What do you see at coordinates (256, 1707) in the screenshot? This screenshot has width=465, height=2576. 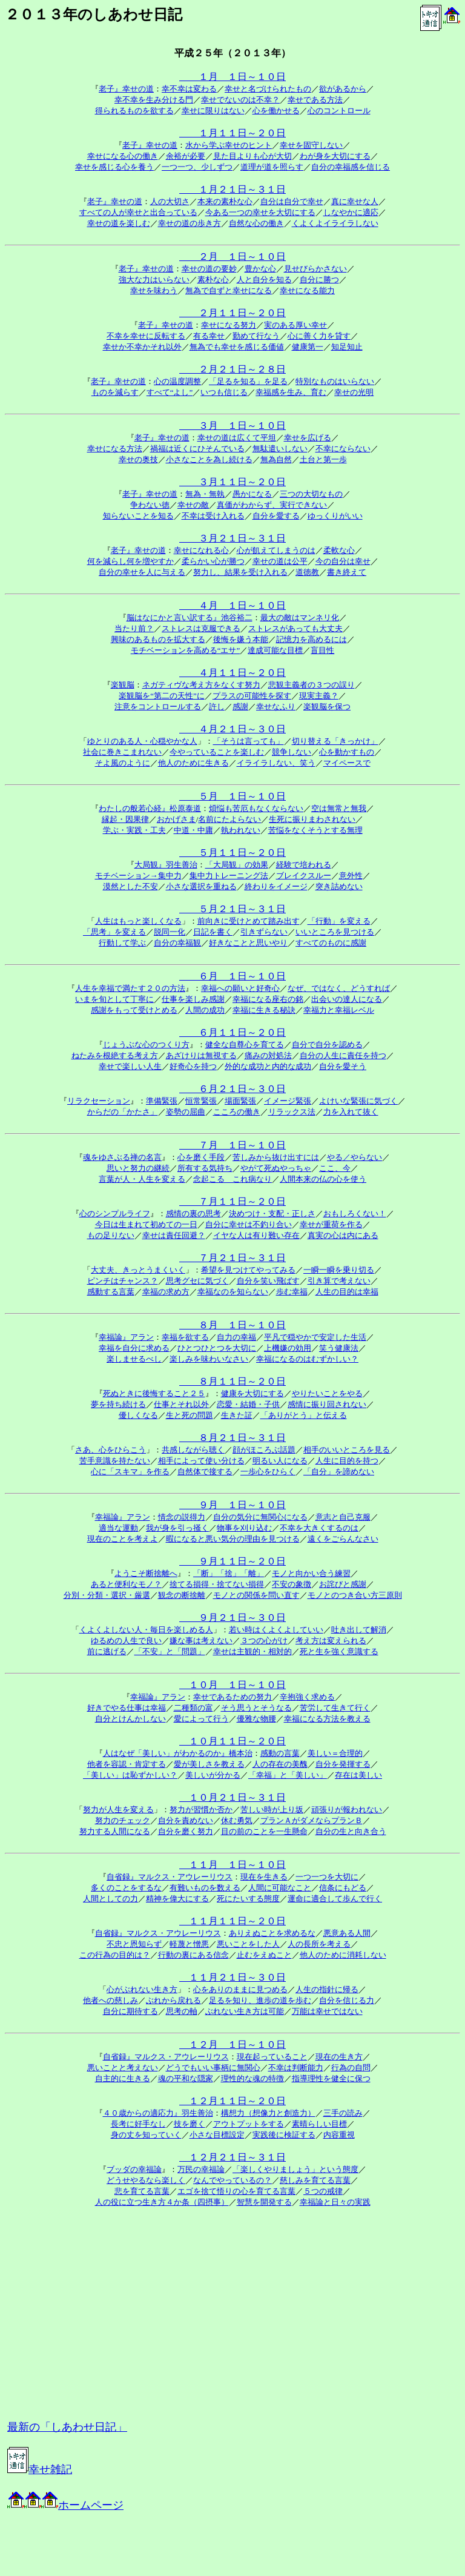 I see `そう思うとそうなる` at bounding box center [256, 1707].